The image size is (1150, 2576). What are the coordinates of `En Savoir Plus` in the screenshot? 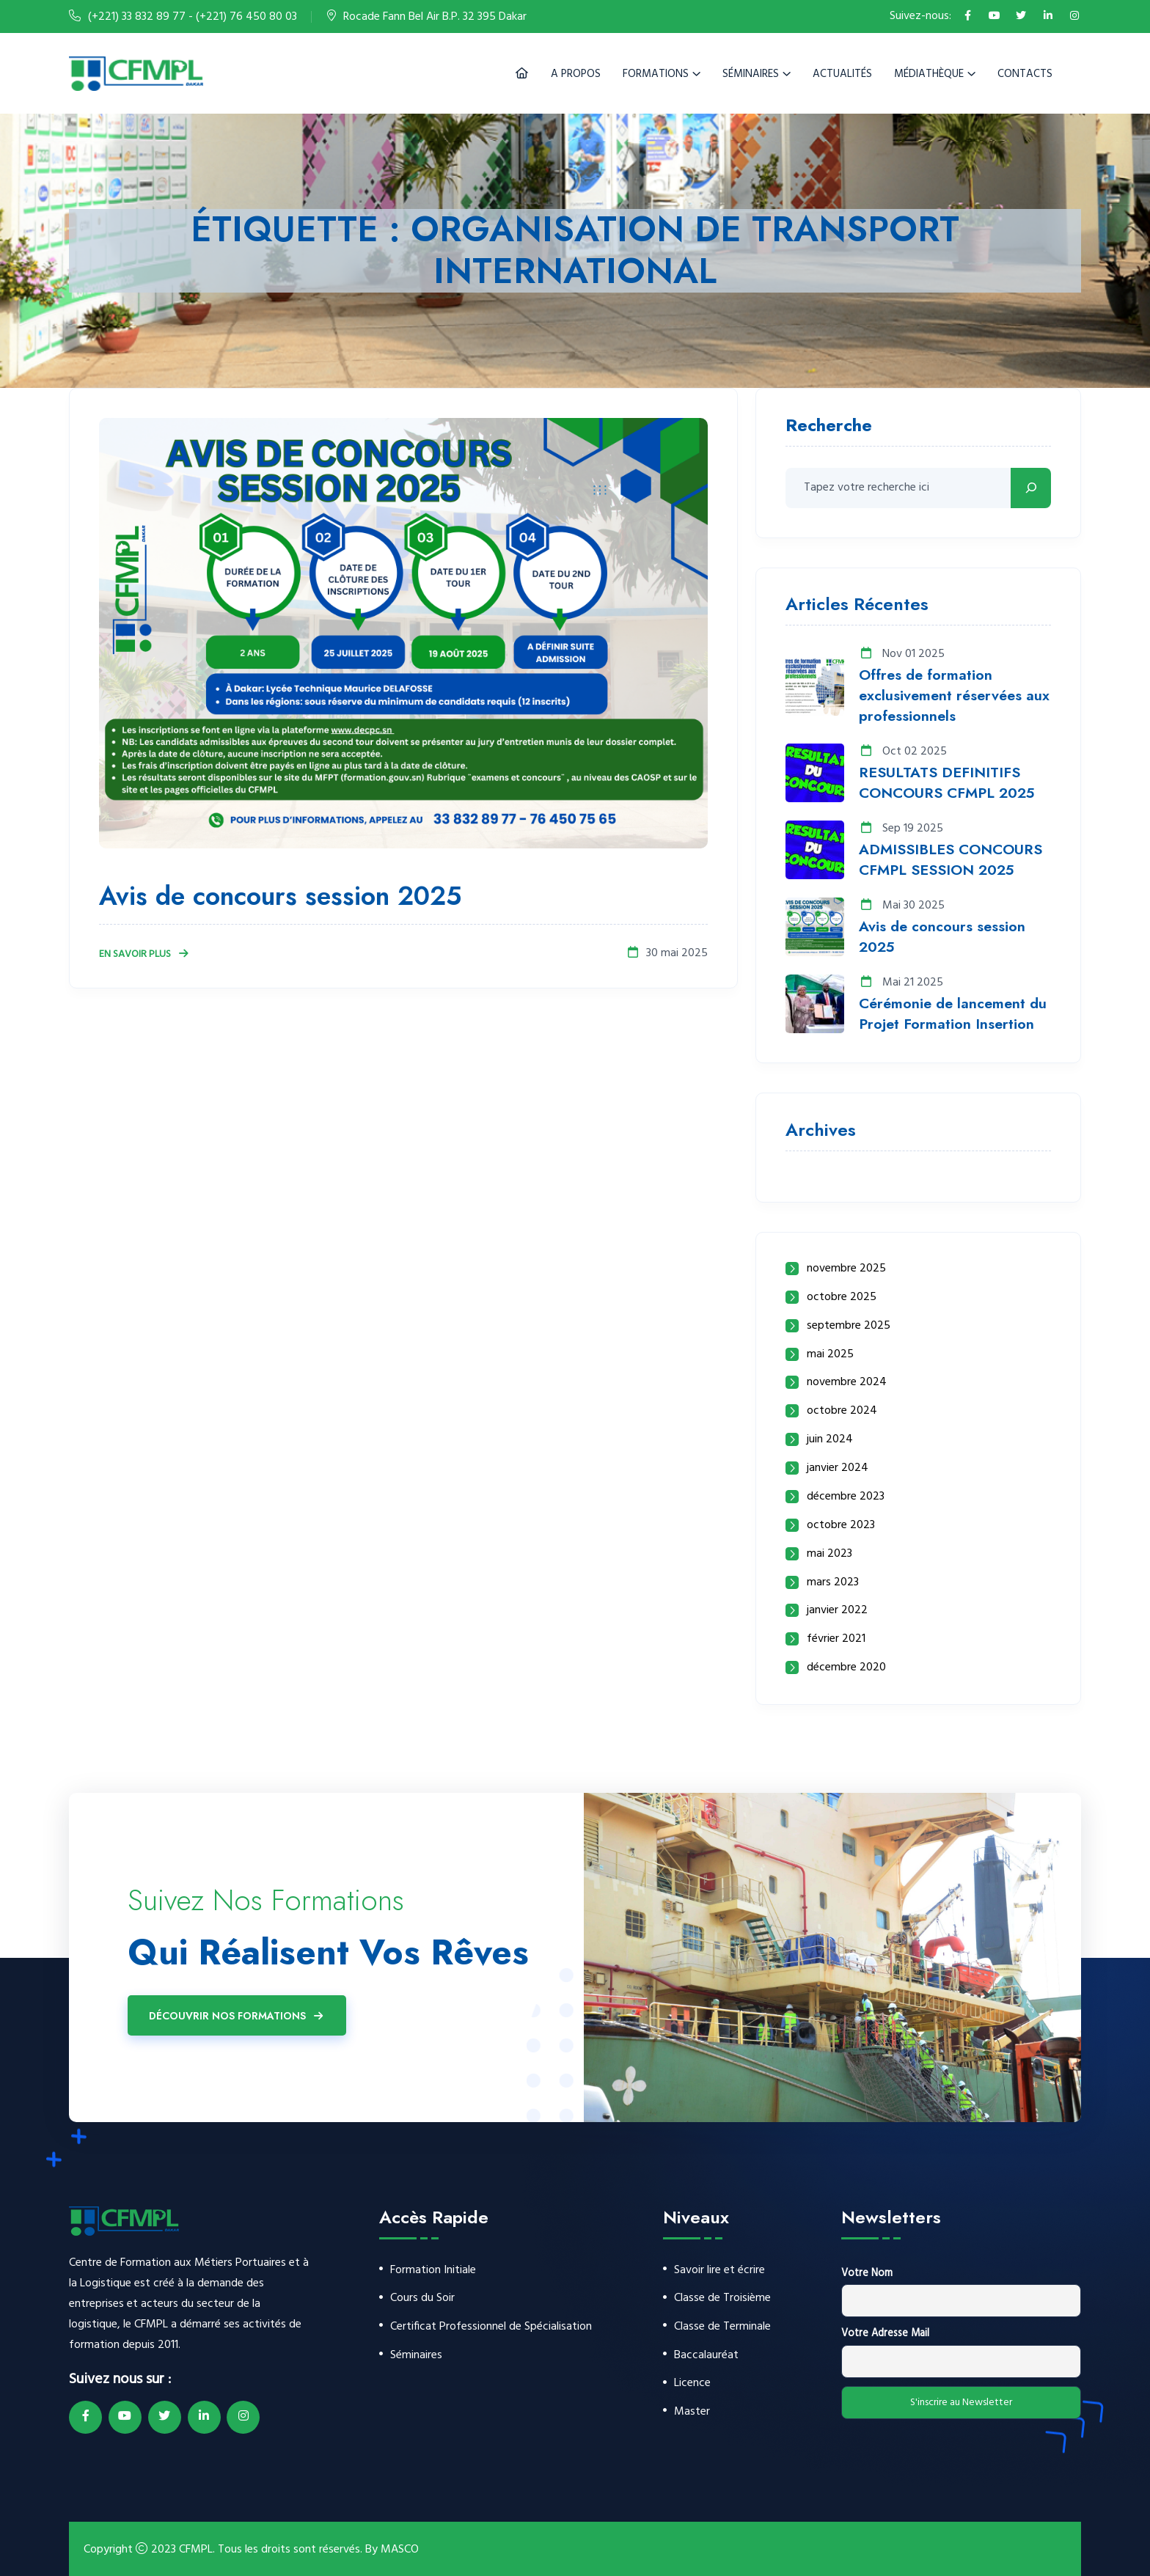 It's located at (144, 954).